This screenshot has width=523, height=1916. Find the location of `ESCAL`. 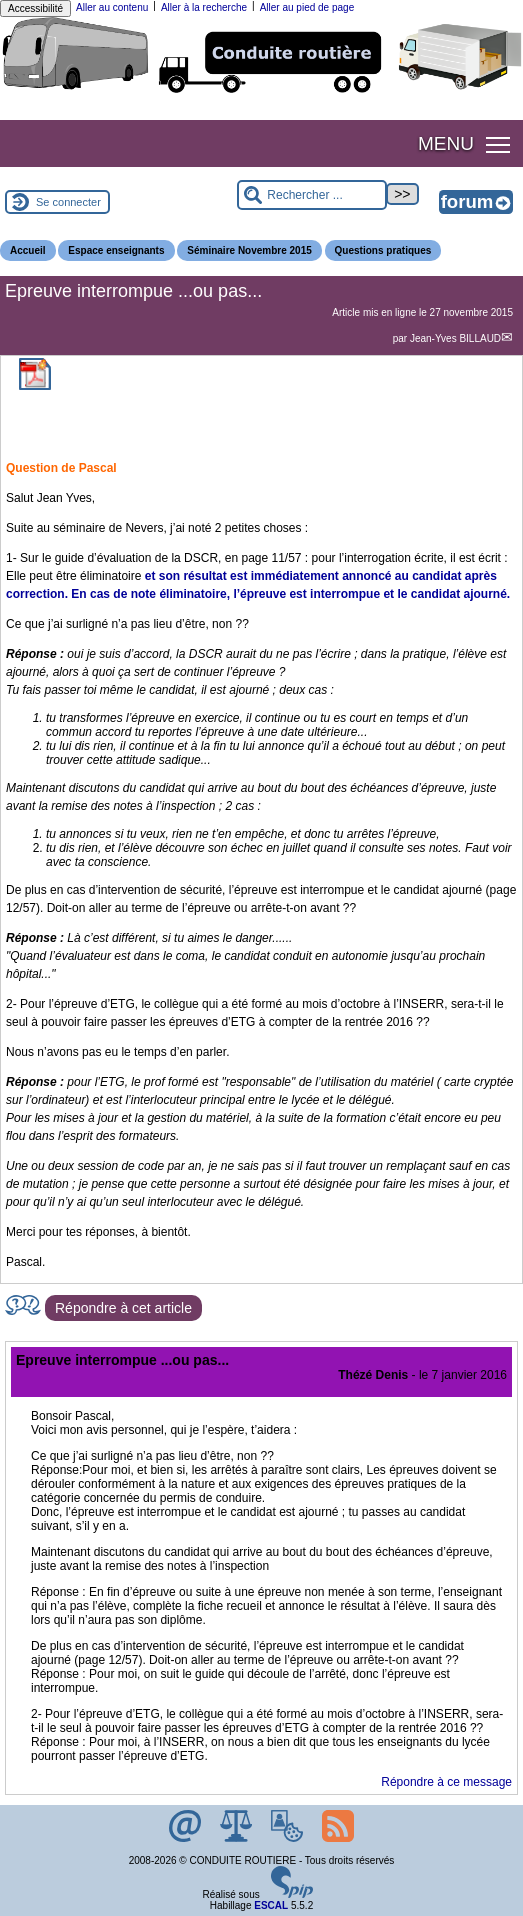

ESCAL is located at coordinates (271, 1905).